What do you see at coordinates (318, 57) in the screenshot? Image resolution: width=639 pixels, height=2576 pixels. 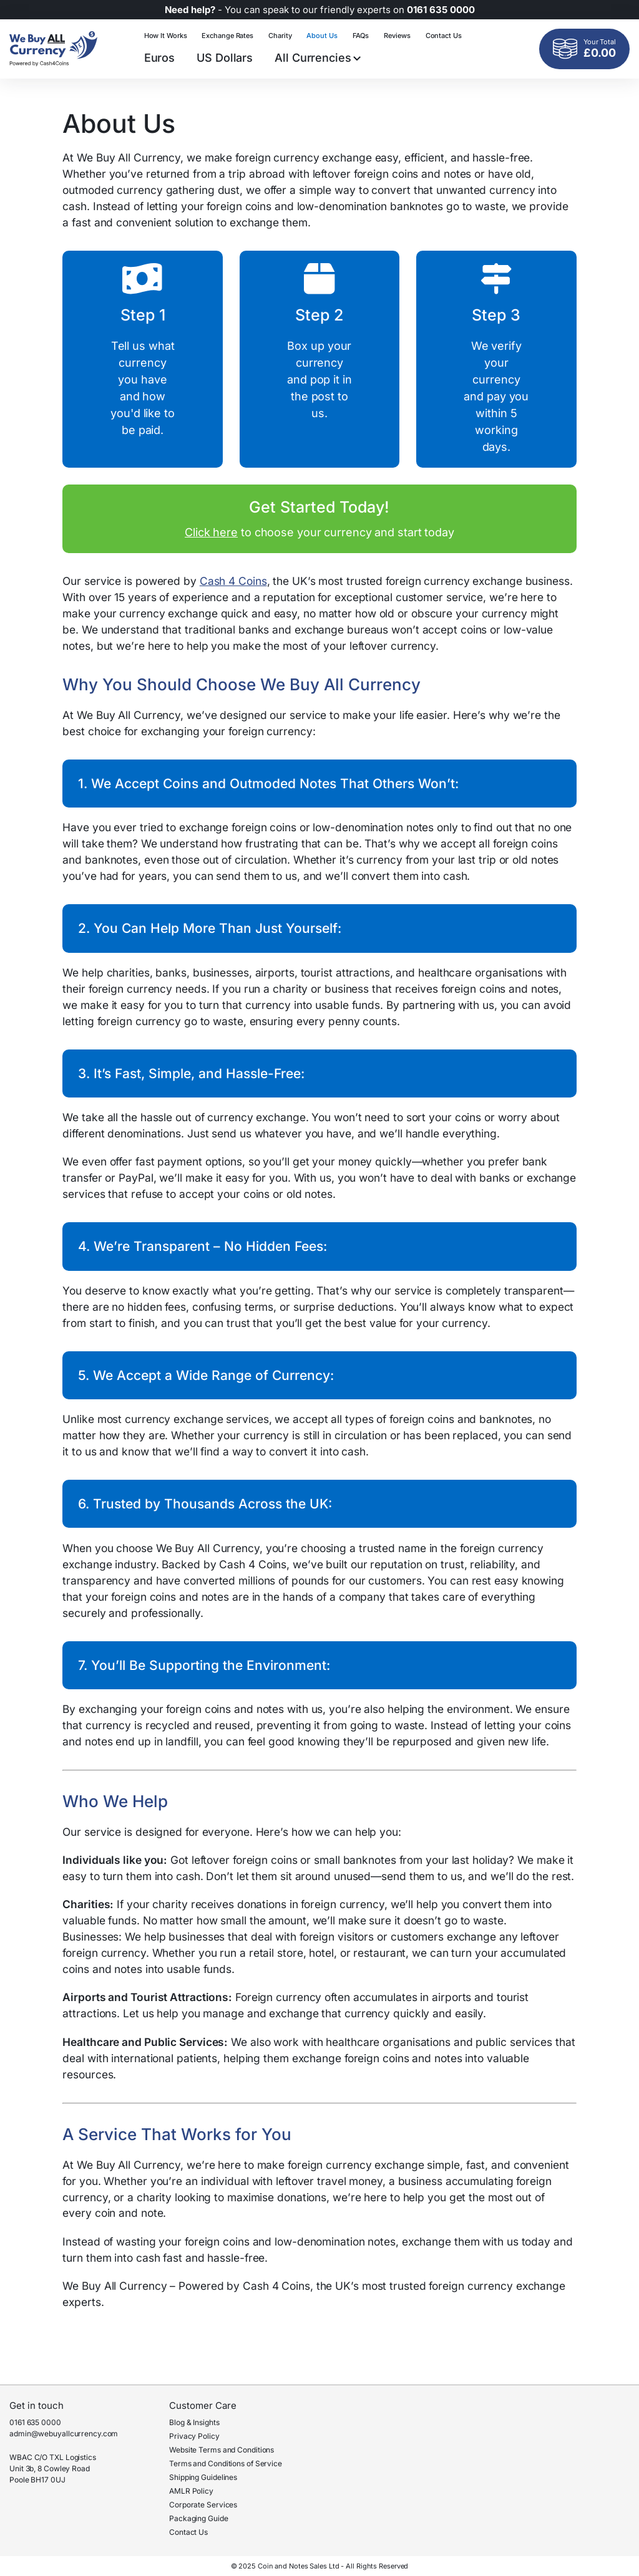 I see `All Currencies` at bounding box center [318, 57].